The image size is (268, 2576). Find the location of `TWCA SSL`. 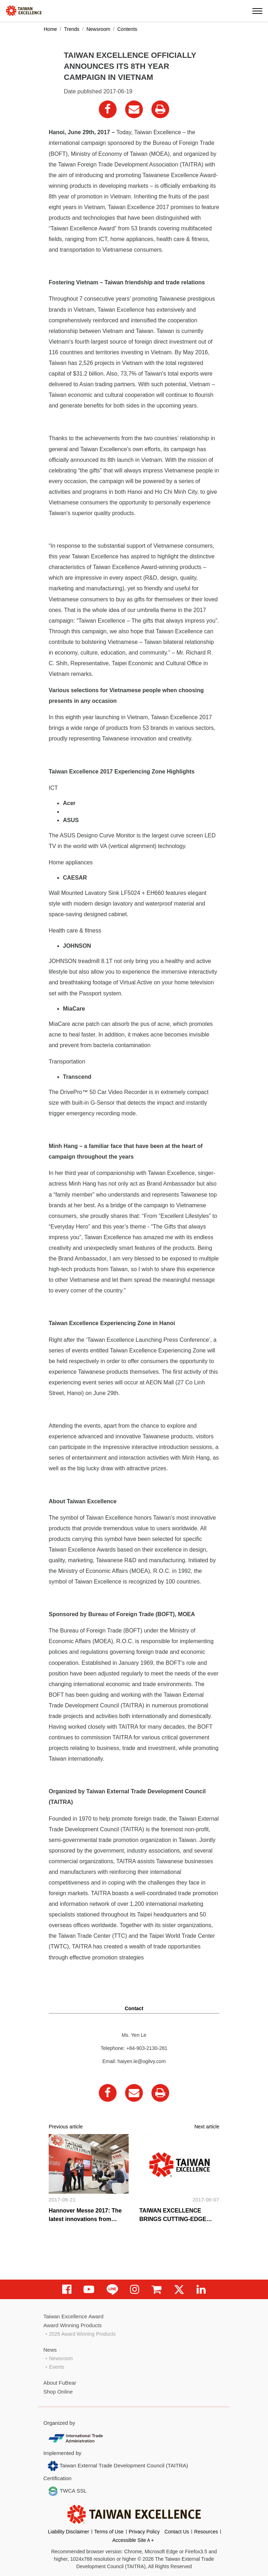

TWCA SSL is located at coordinates (67, 2491).